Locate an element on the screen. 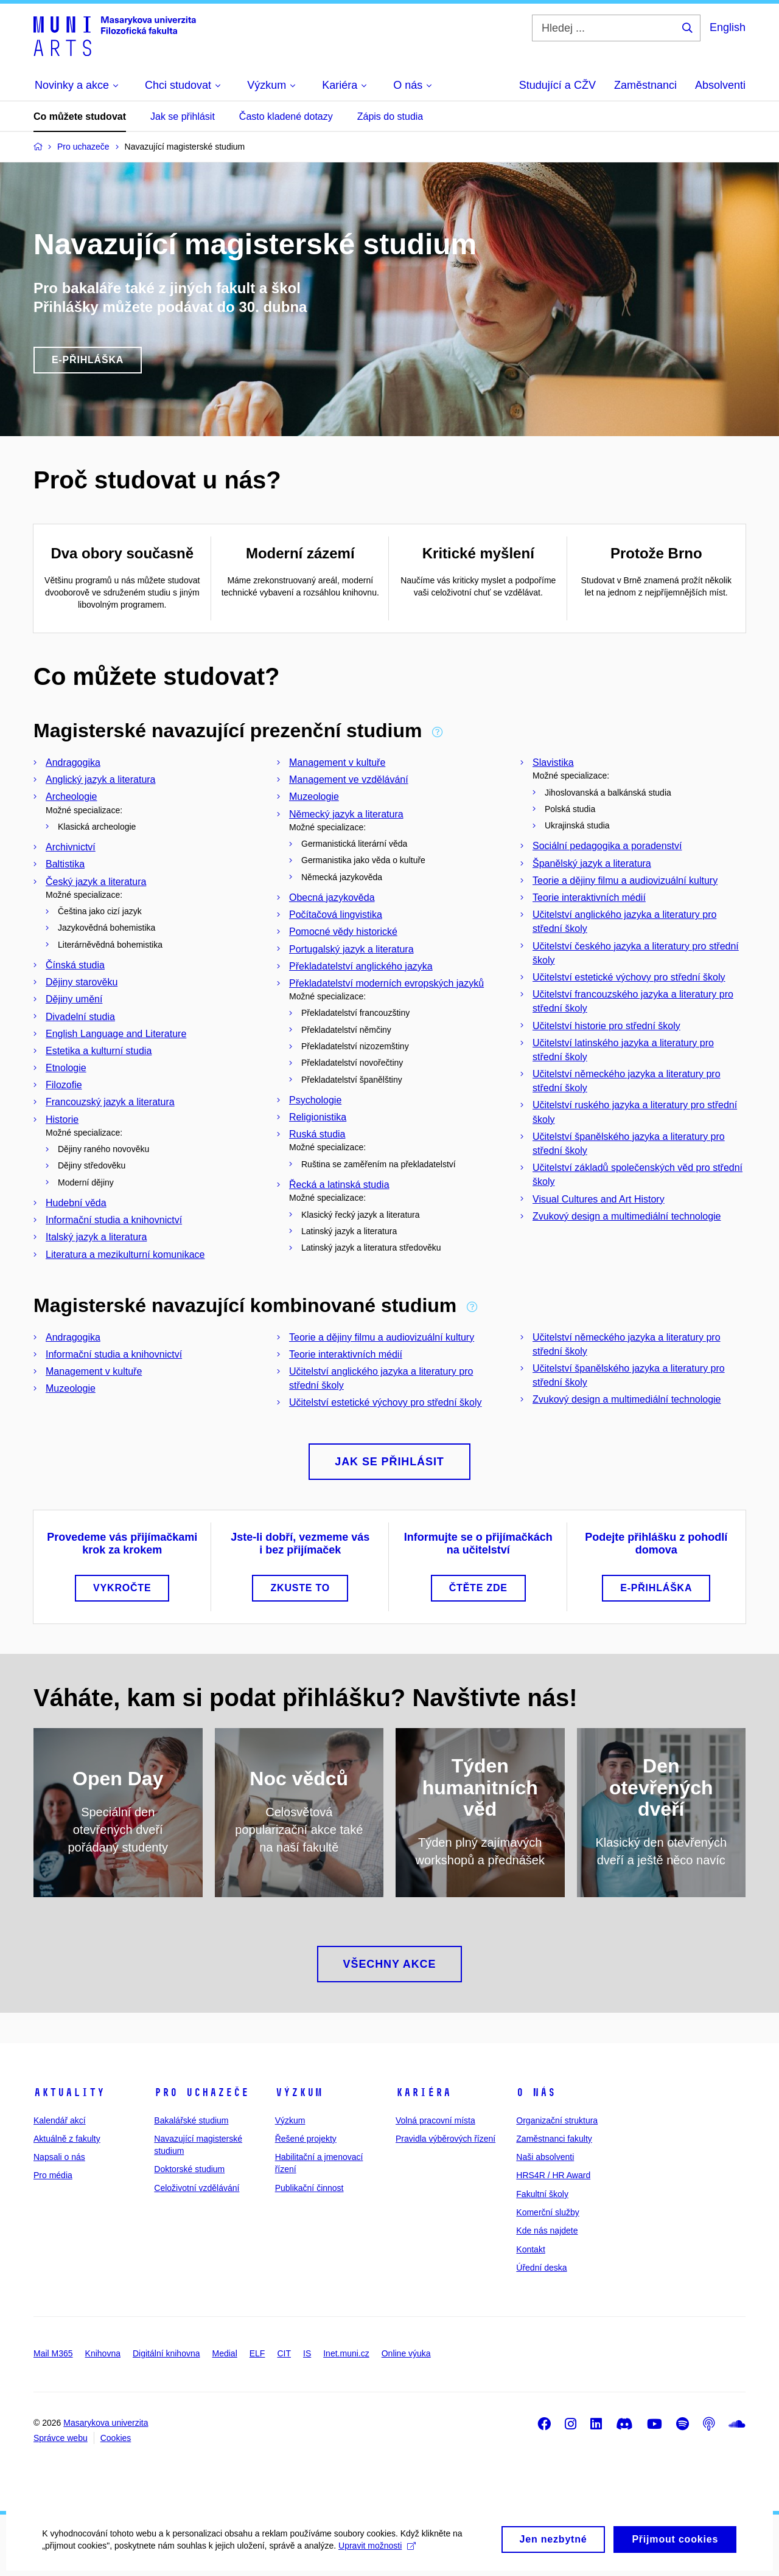 This screenshot has width=779, height=2576. Překladatelství moderních evropských jazyků is located at coordinates (386, 983).